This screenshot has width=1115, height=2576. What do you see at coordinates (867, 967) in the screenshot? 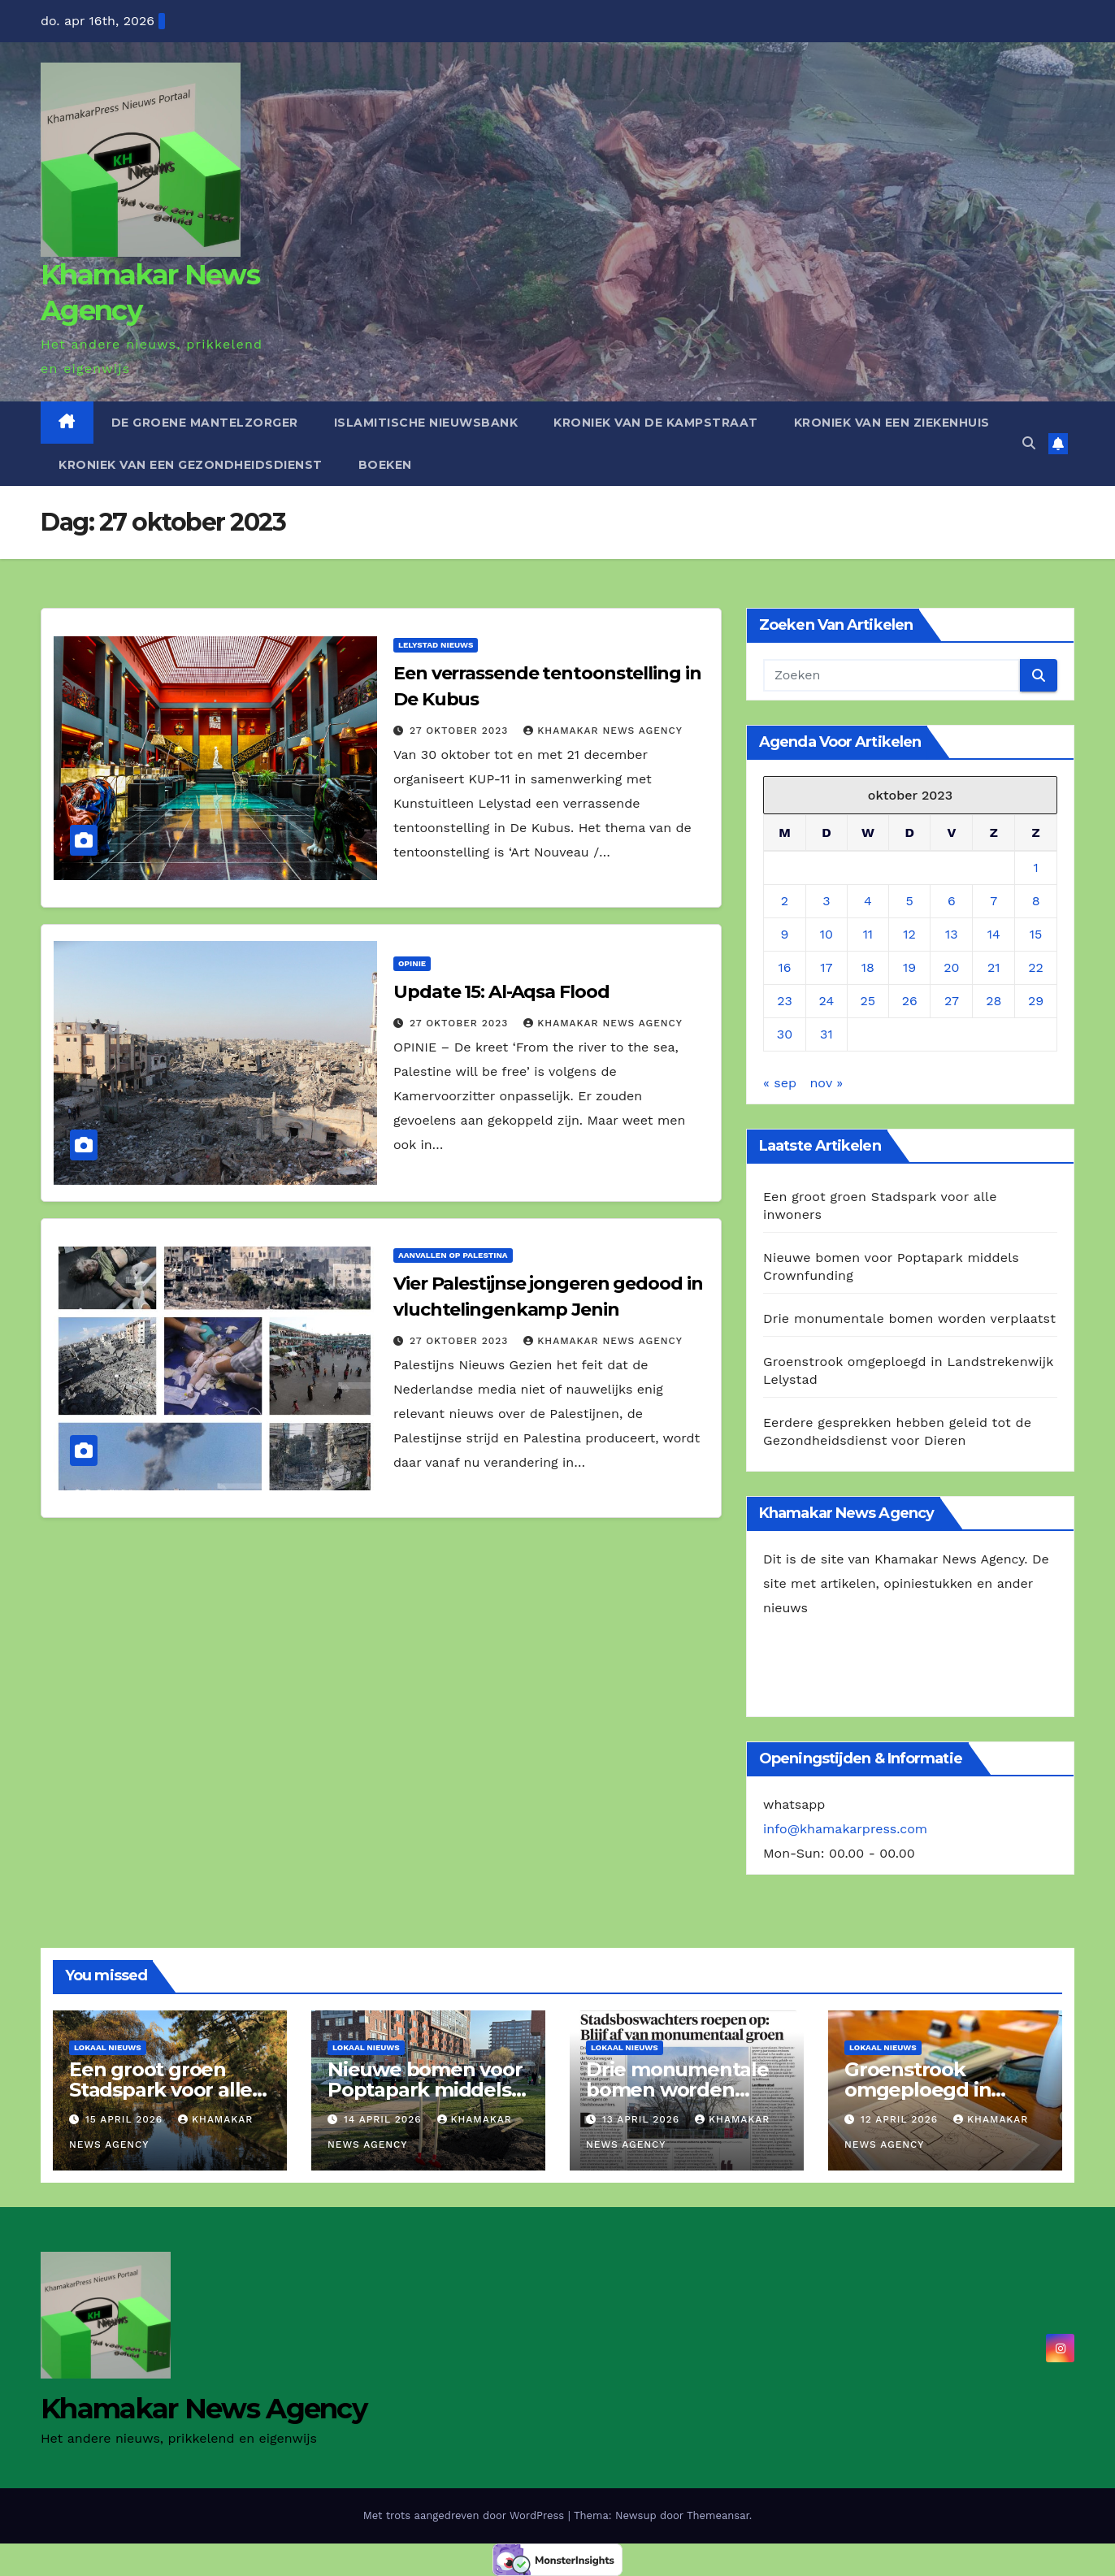
I see `18 [Berichten gepubliceerd op 18 October 2023]` at bounding box center [867, 967].